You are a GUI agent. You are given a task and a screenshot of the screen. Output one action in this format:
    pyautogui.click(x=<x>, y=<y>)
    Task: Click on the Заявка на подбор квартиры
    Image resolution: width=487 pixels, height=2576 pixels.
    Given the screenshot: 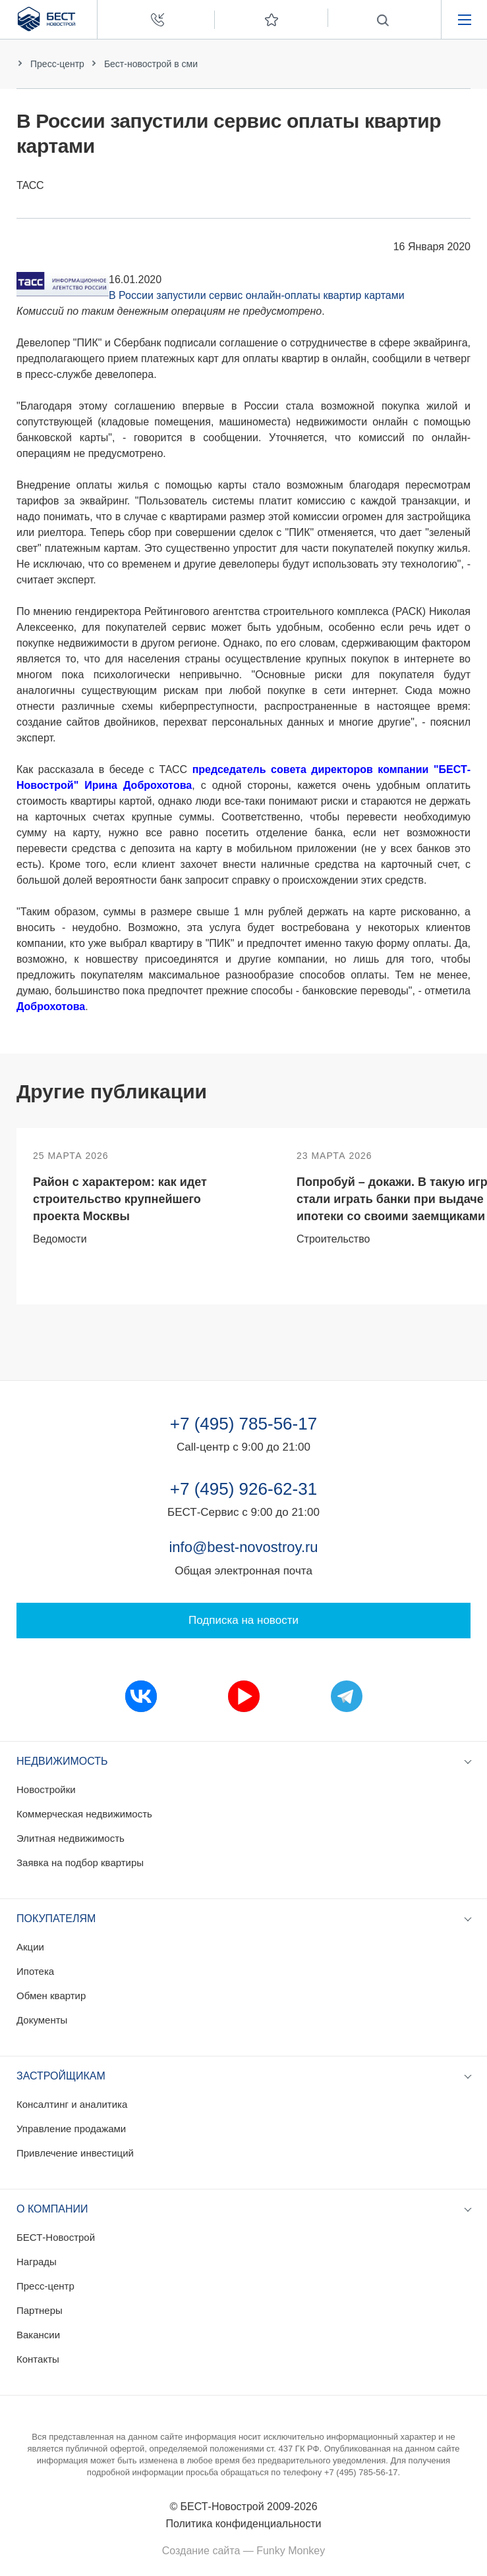 What is the action you would take?
    pyautogui.click(x=80, y=1862)
    